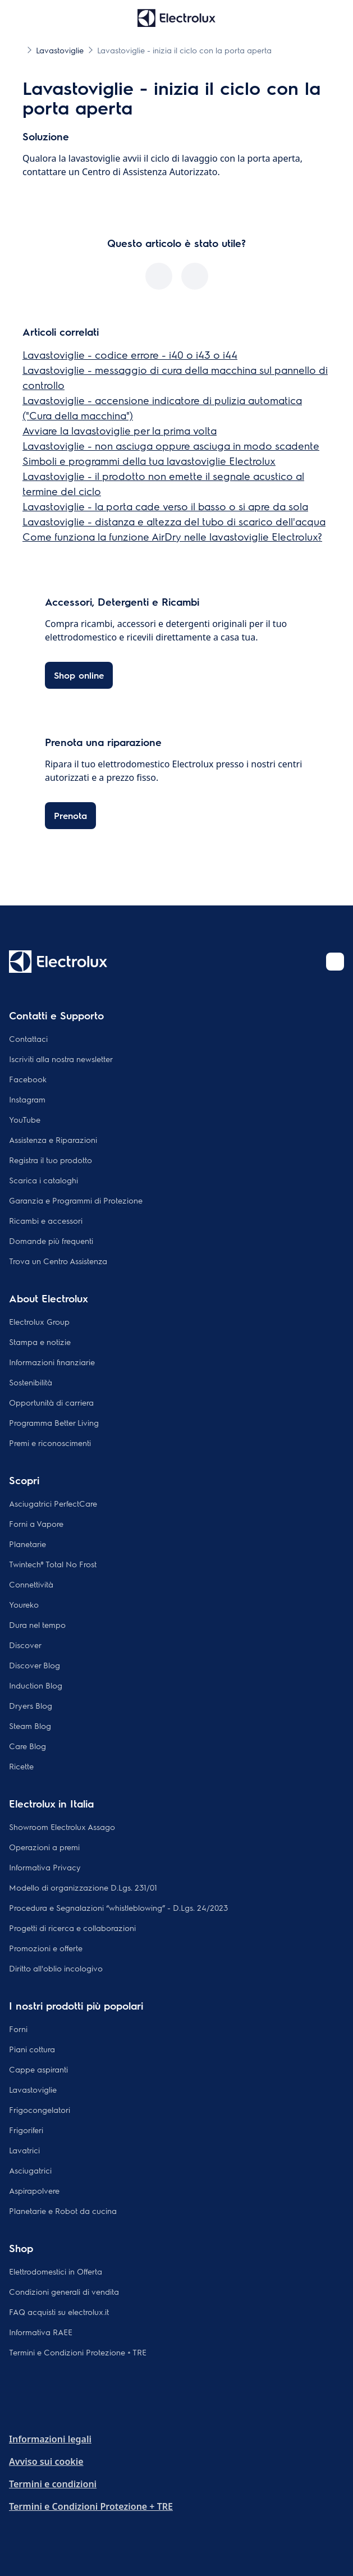 The image size is (353, 2576). Describe the element at coordinates (50, 2439) in the screenshot. I see `Informazioni legali` at that location.